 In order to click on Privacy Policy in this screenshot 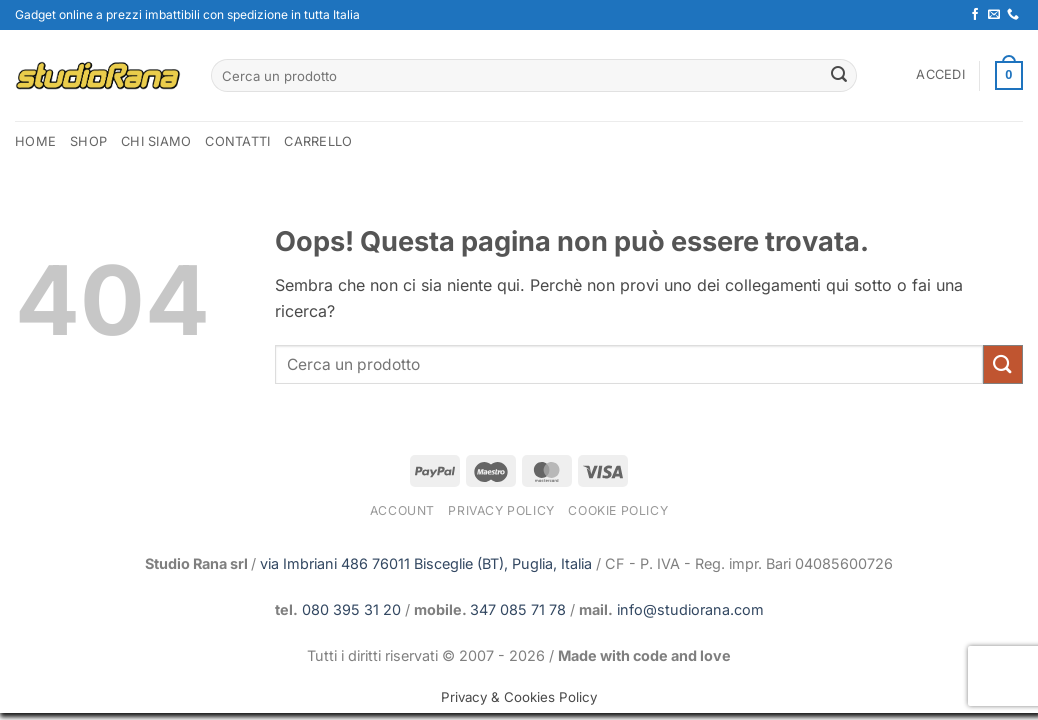, I will do `click(501, 510)`.